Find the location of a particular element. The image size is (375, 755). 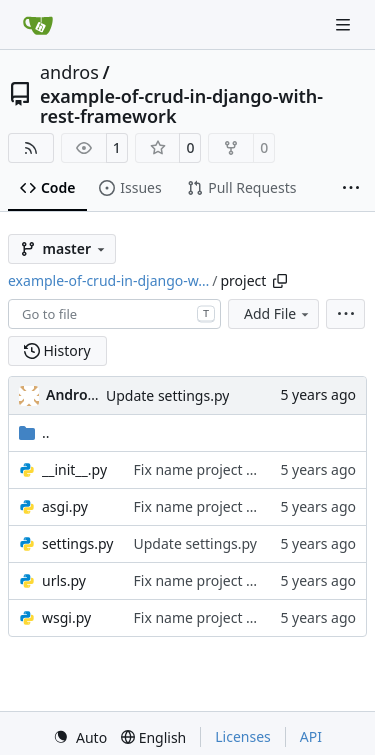

example-of-crud-in-django-w… is located at coordinates (108, 280).